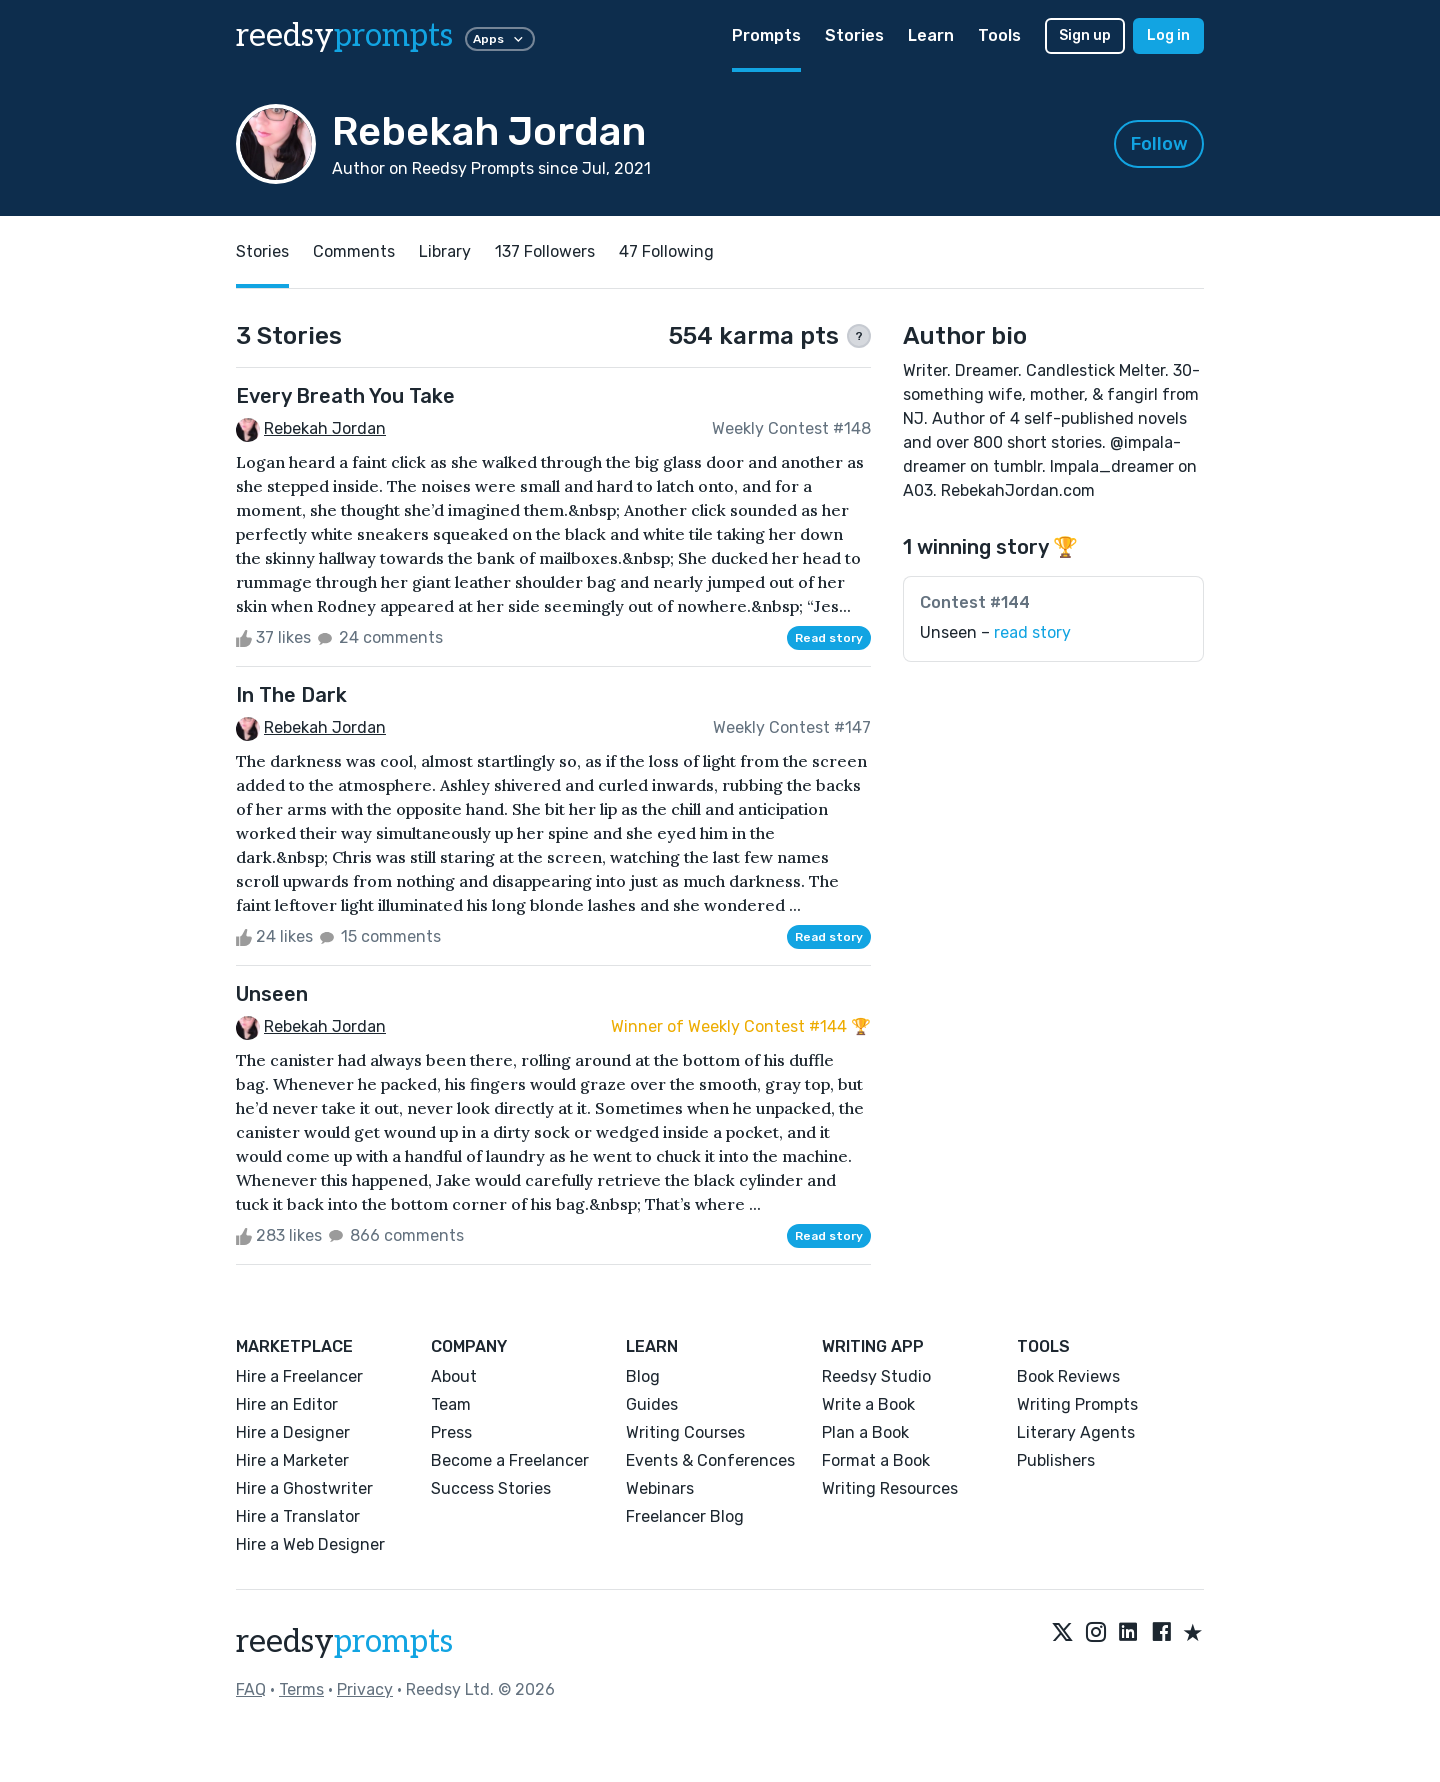 This screenshot has width=1440, height=1782. I want to click on Webinars, so click(660, 1488).